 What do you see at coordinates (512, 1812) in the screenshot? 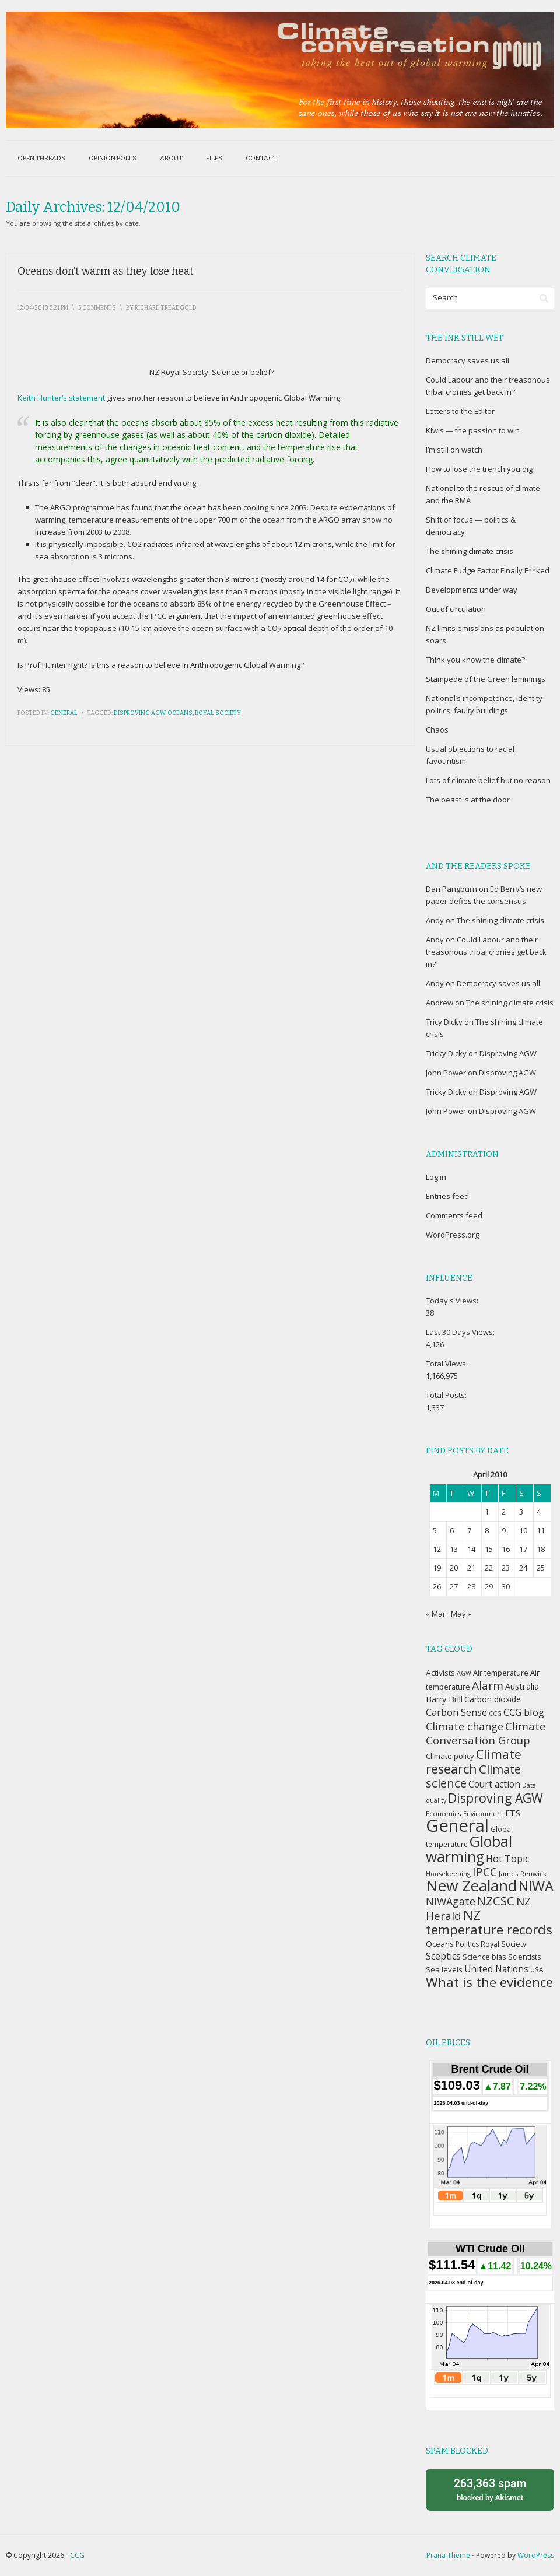
I see `ETS [ETS (47 items)]` at bounding box center [512, 1812].